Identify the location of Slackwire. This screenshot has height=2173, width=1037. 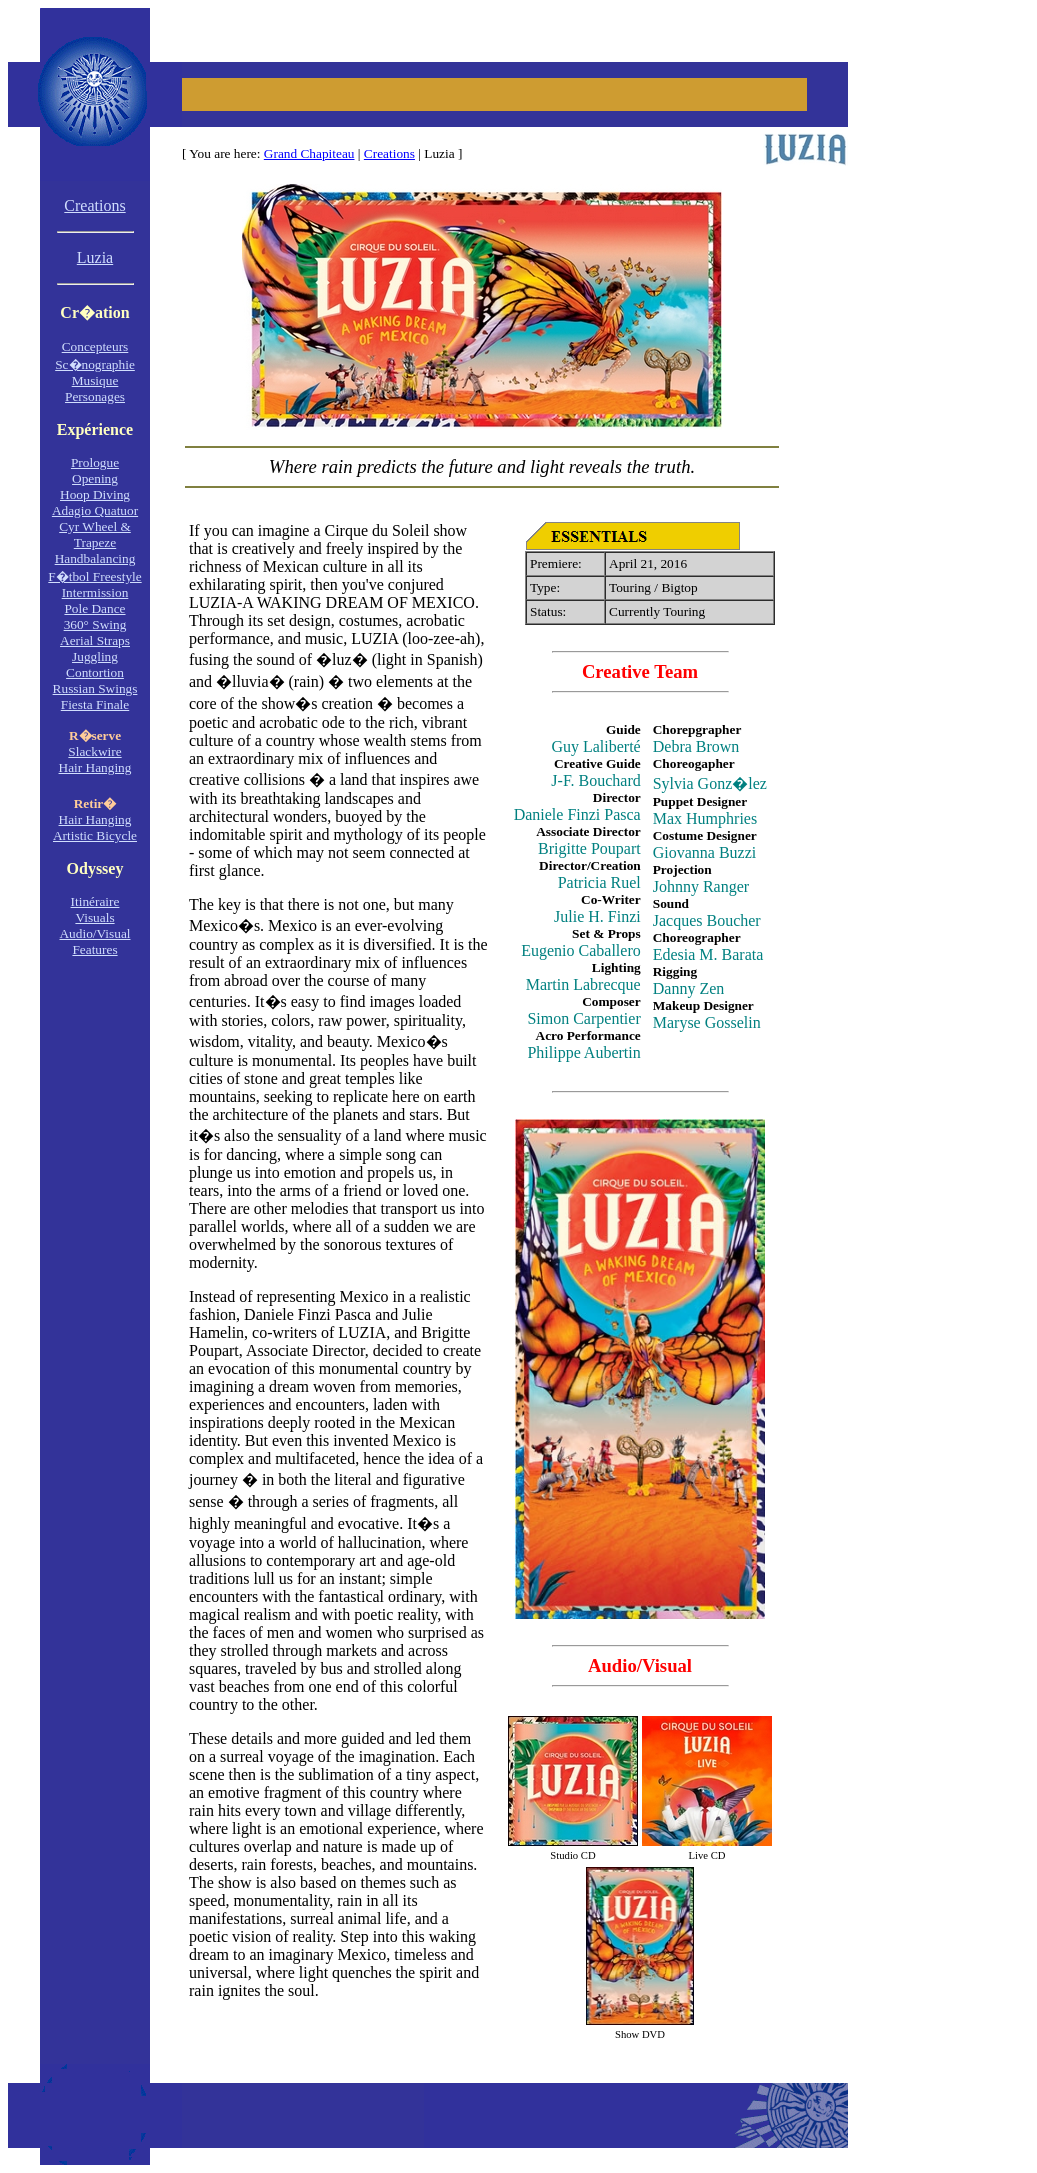
(94, 751).